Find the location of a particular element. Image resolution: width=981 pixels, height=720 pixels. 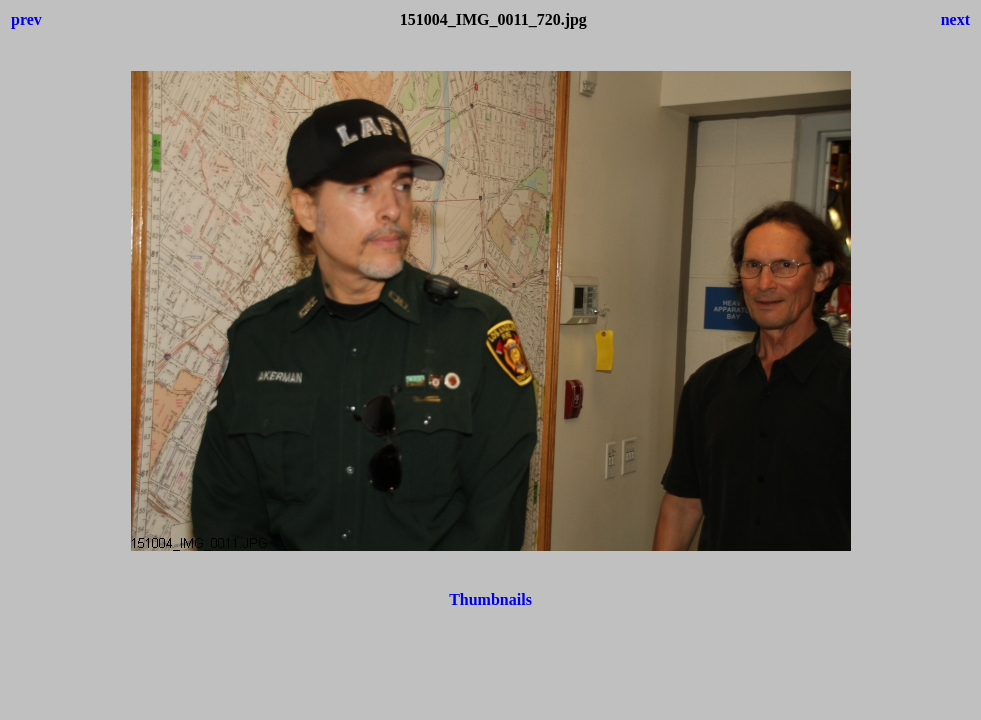

next is located at coordinates (955, 19).